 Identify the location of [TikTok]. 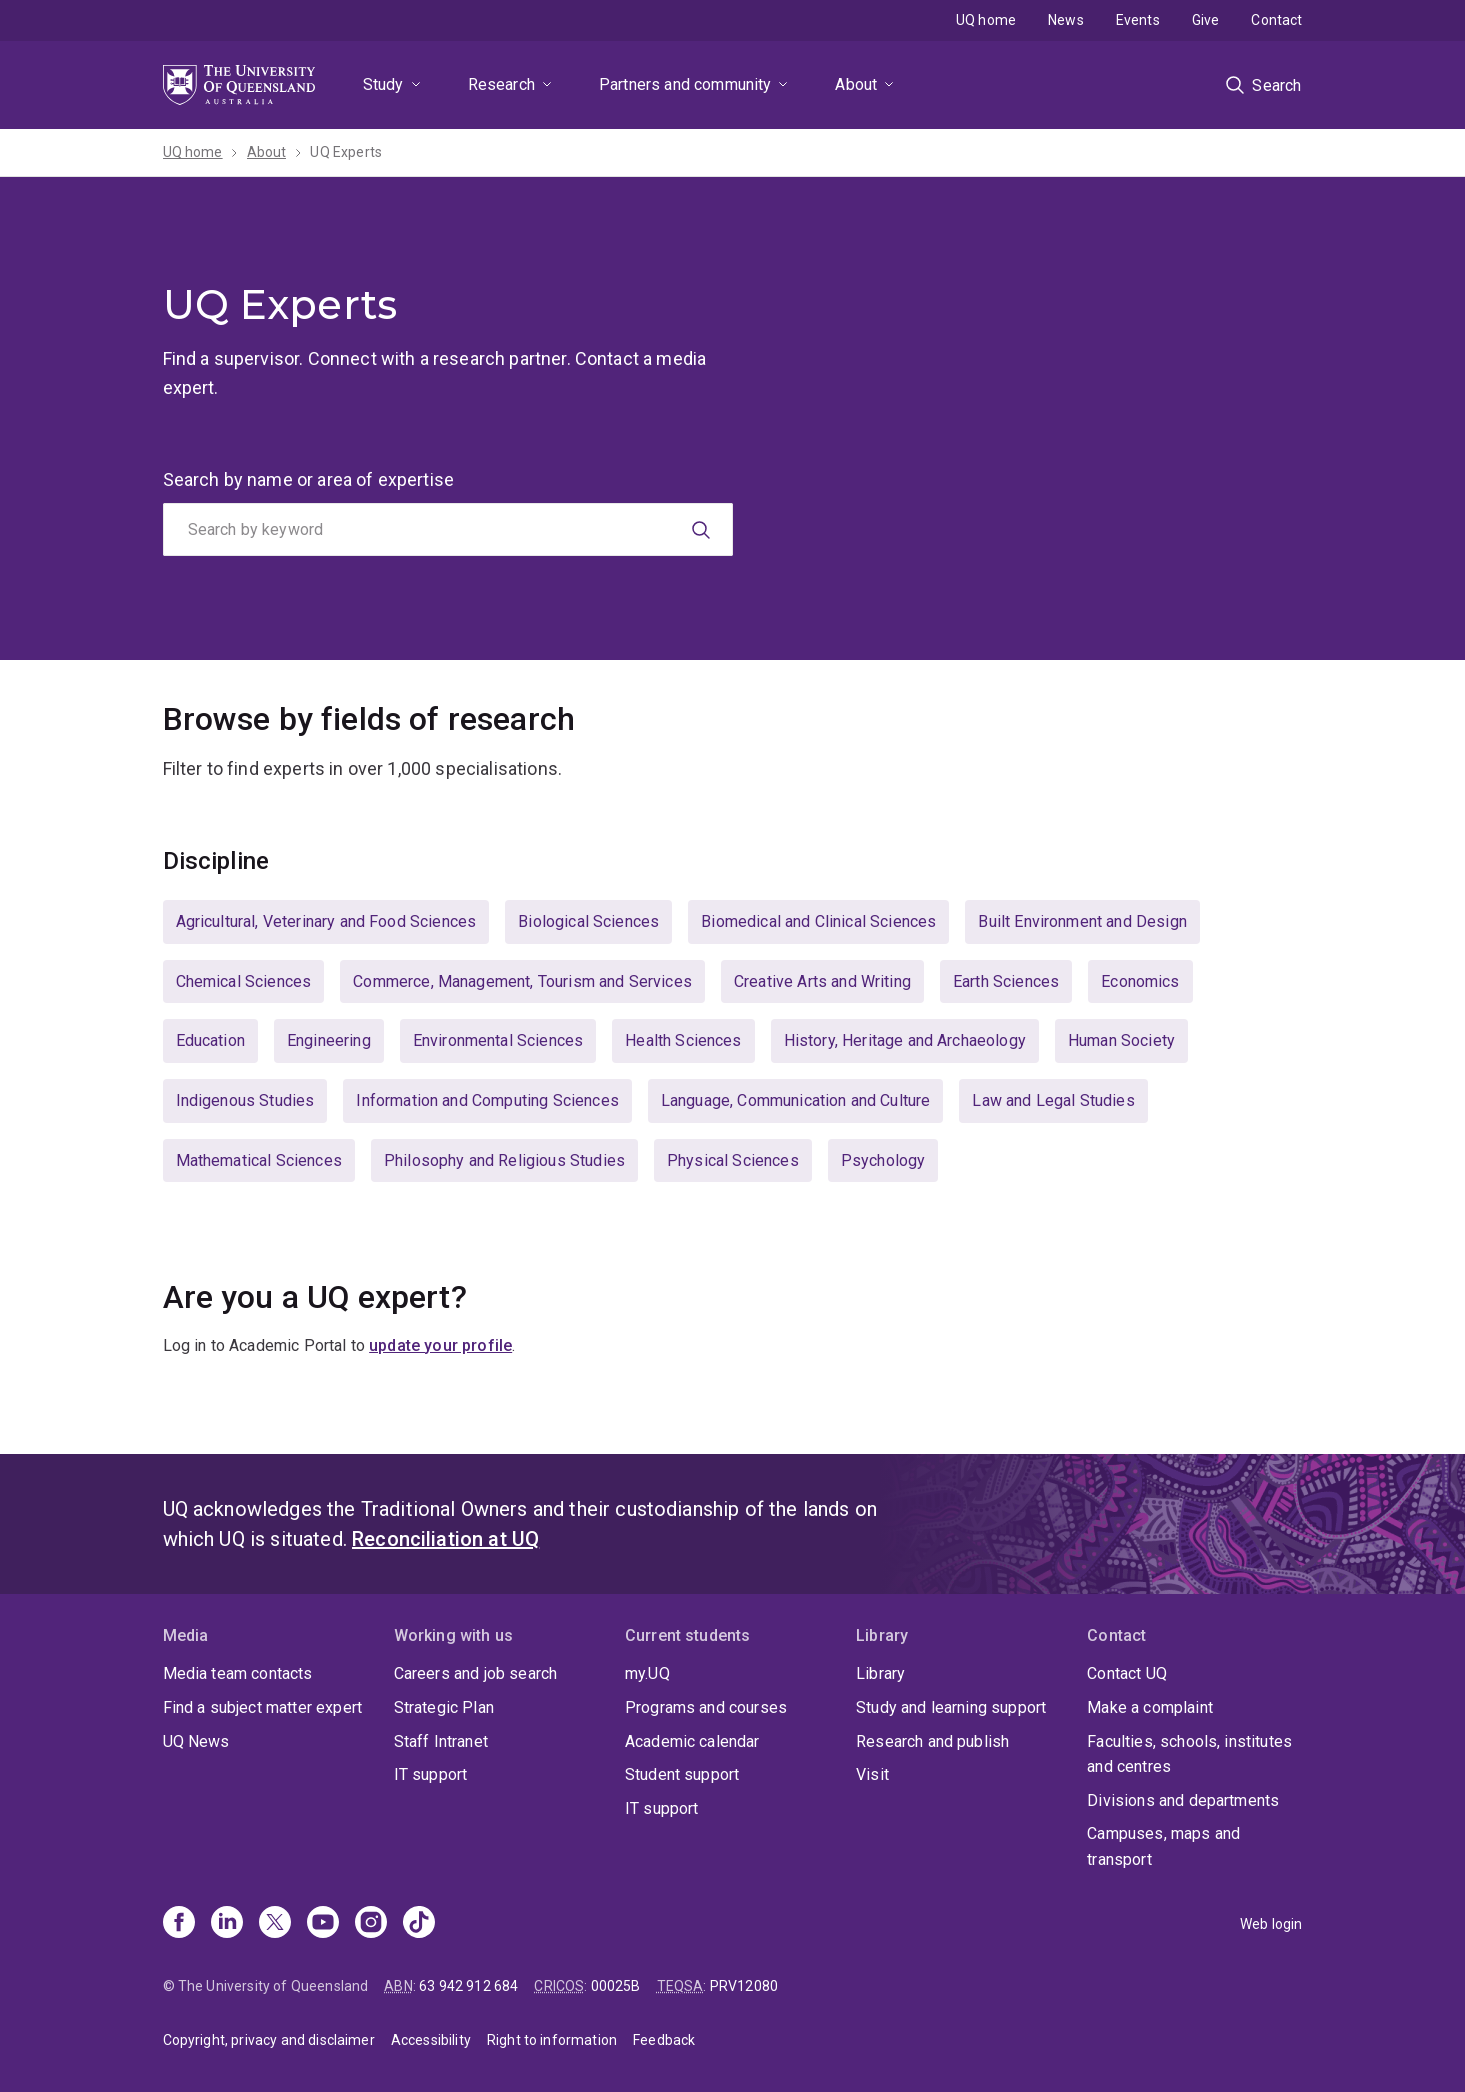
(419, 1924).